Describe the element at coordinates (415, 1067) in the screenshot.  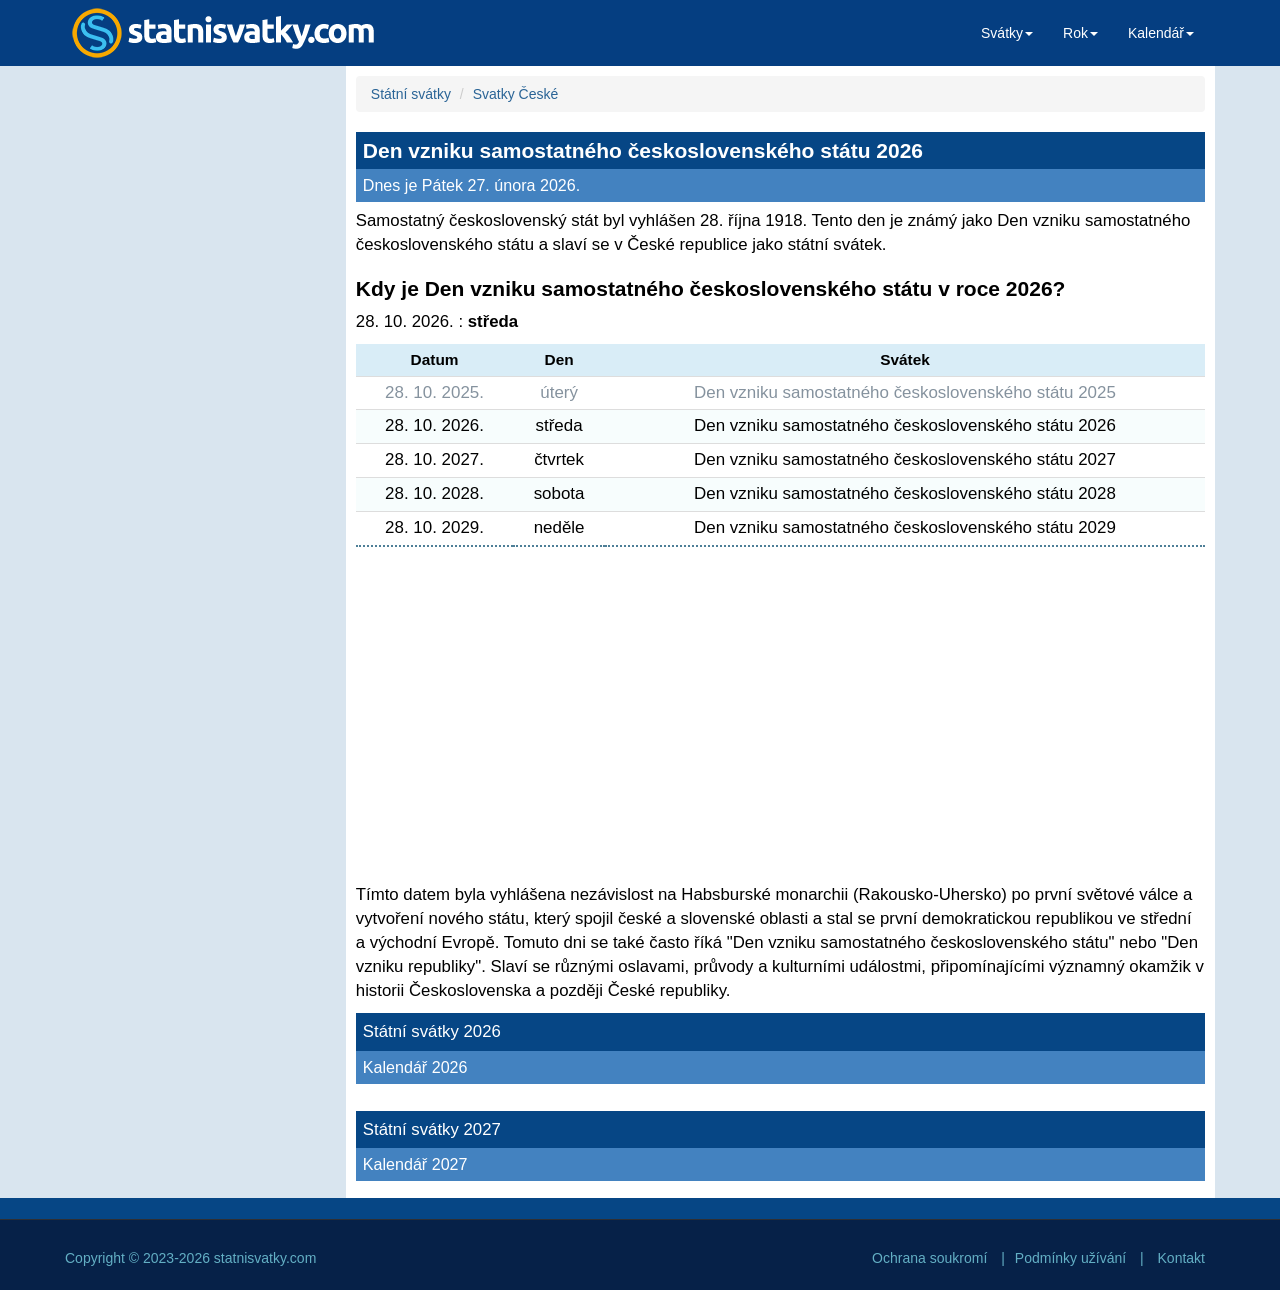
I see `Kalendář 2026` at that location.